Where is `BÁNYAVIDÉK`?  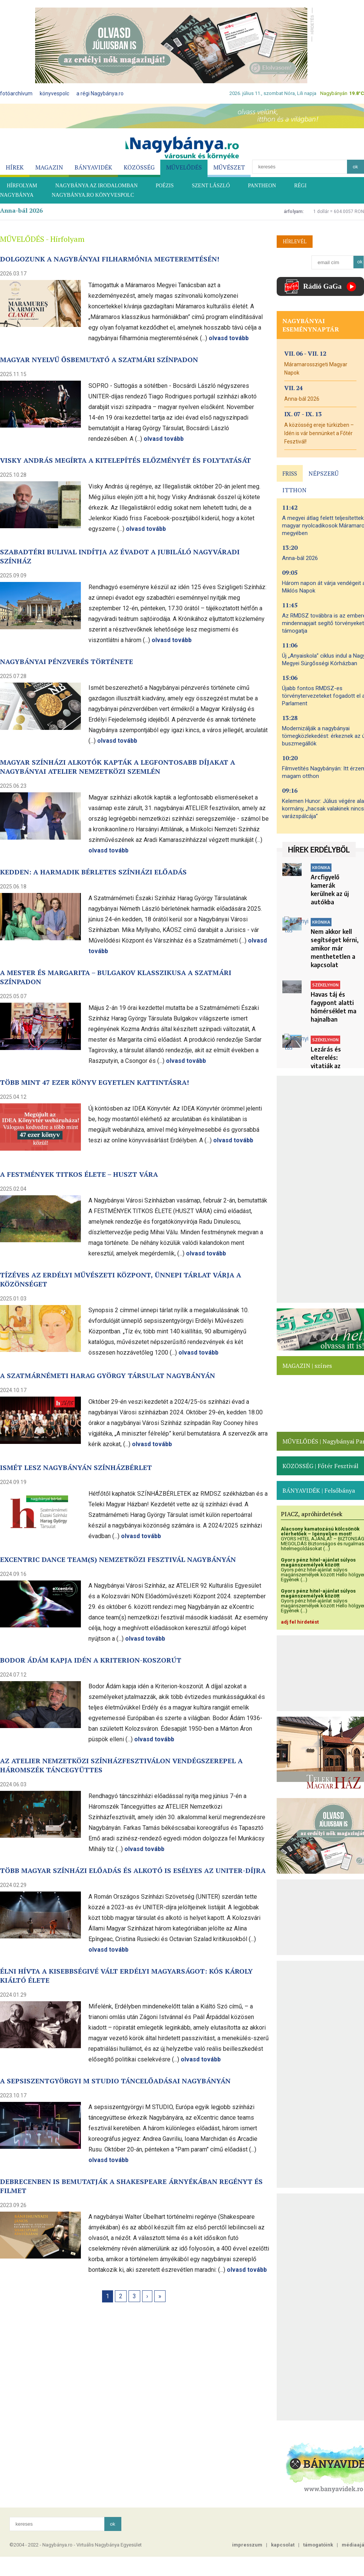 BÁNYAVIDÉK is located at coordinates (93, 167).